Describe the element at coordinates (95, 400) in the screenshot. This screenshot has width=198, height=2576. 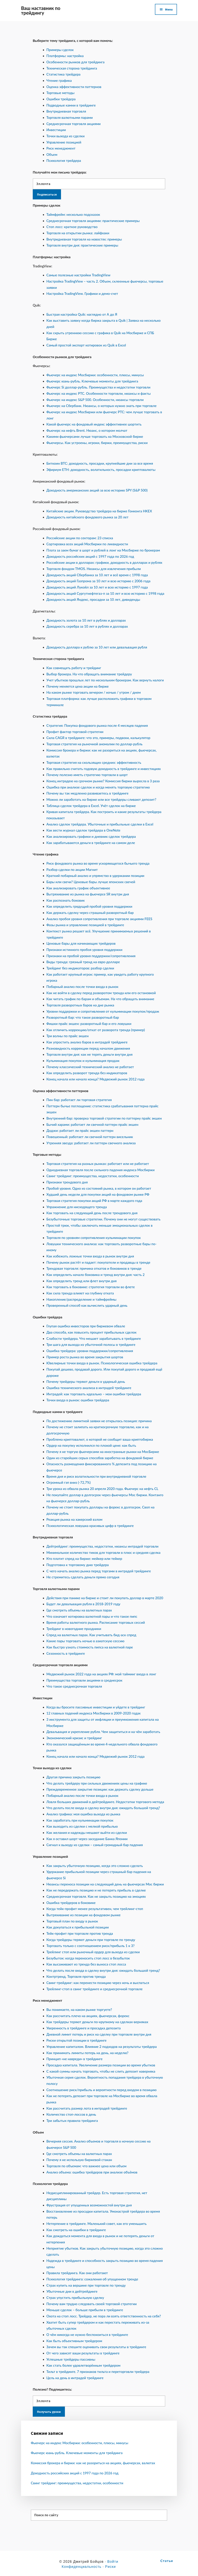
I see `Фьючерс на индекс S&P 500. Особенности, нюансы торговли` at that location.